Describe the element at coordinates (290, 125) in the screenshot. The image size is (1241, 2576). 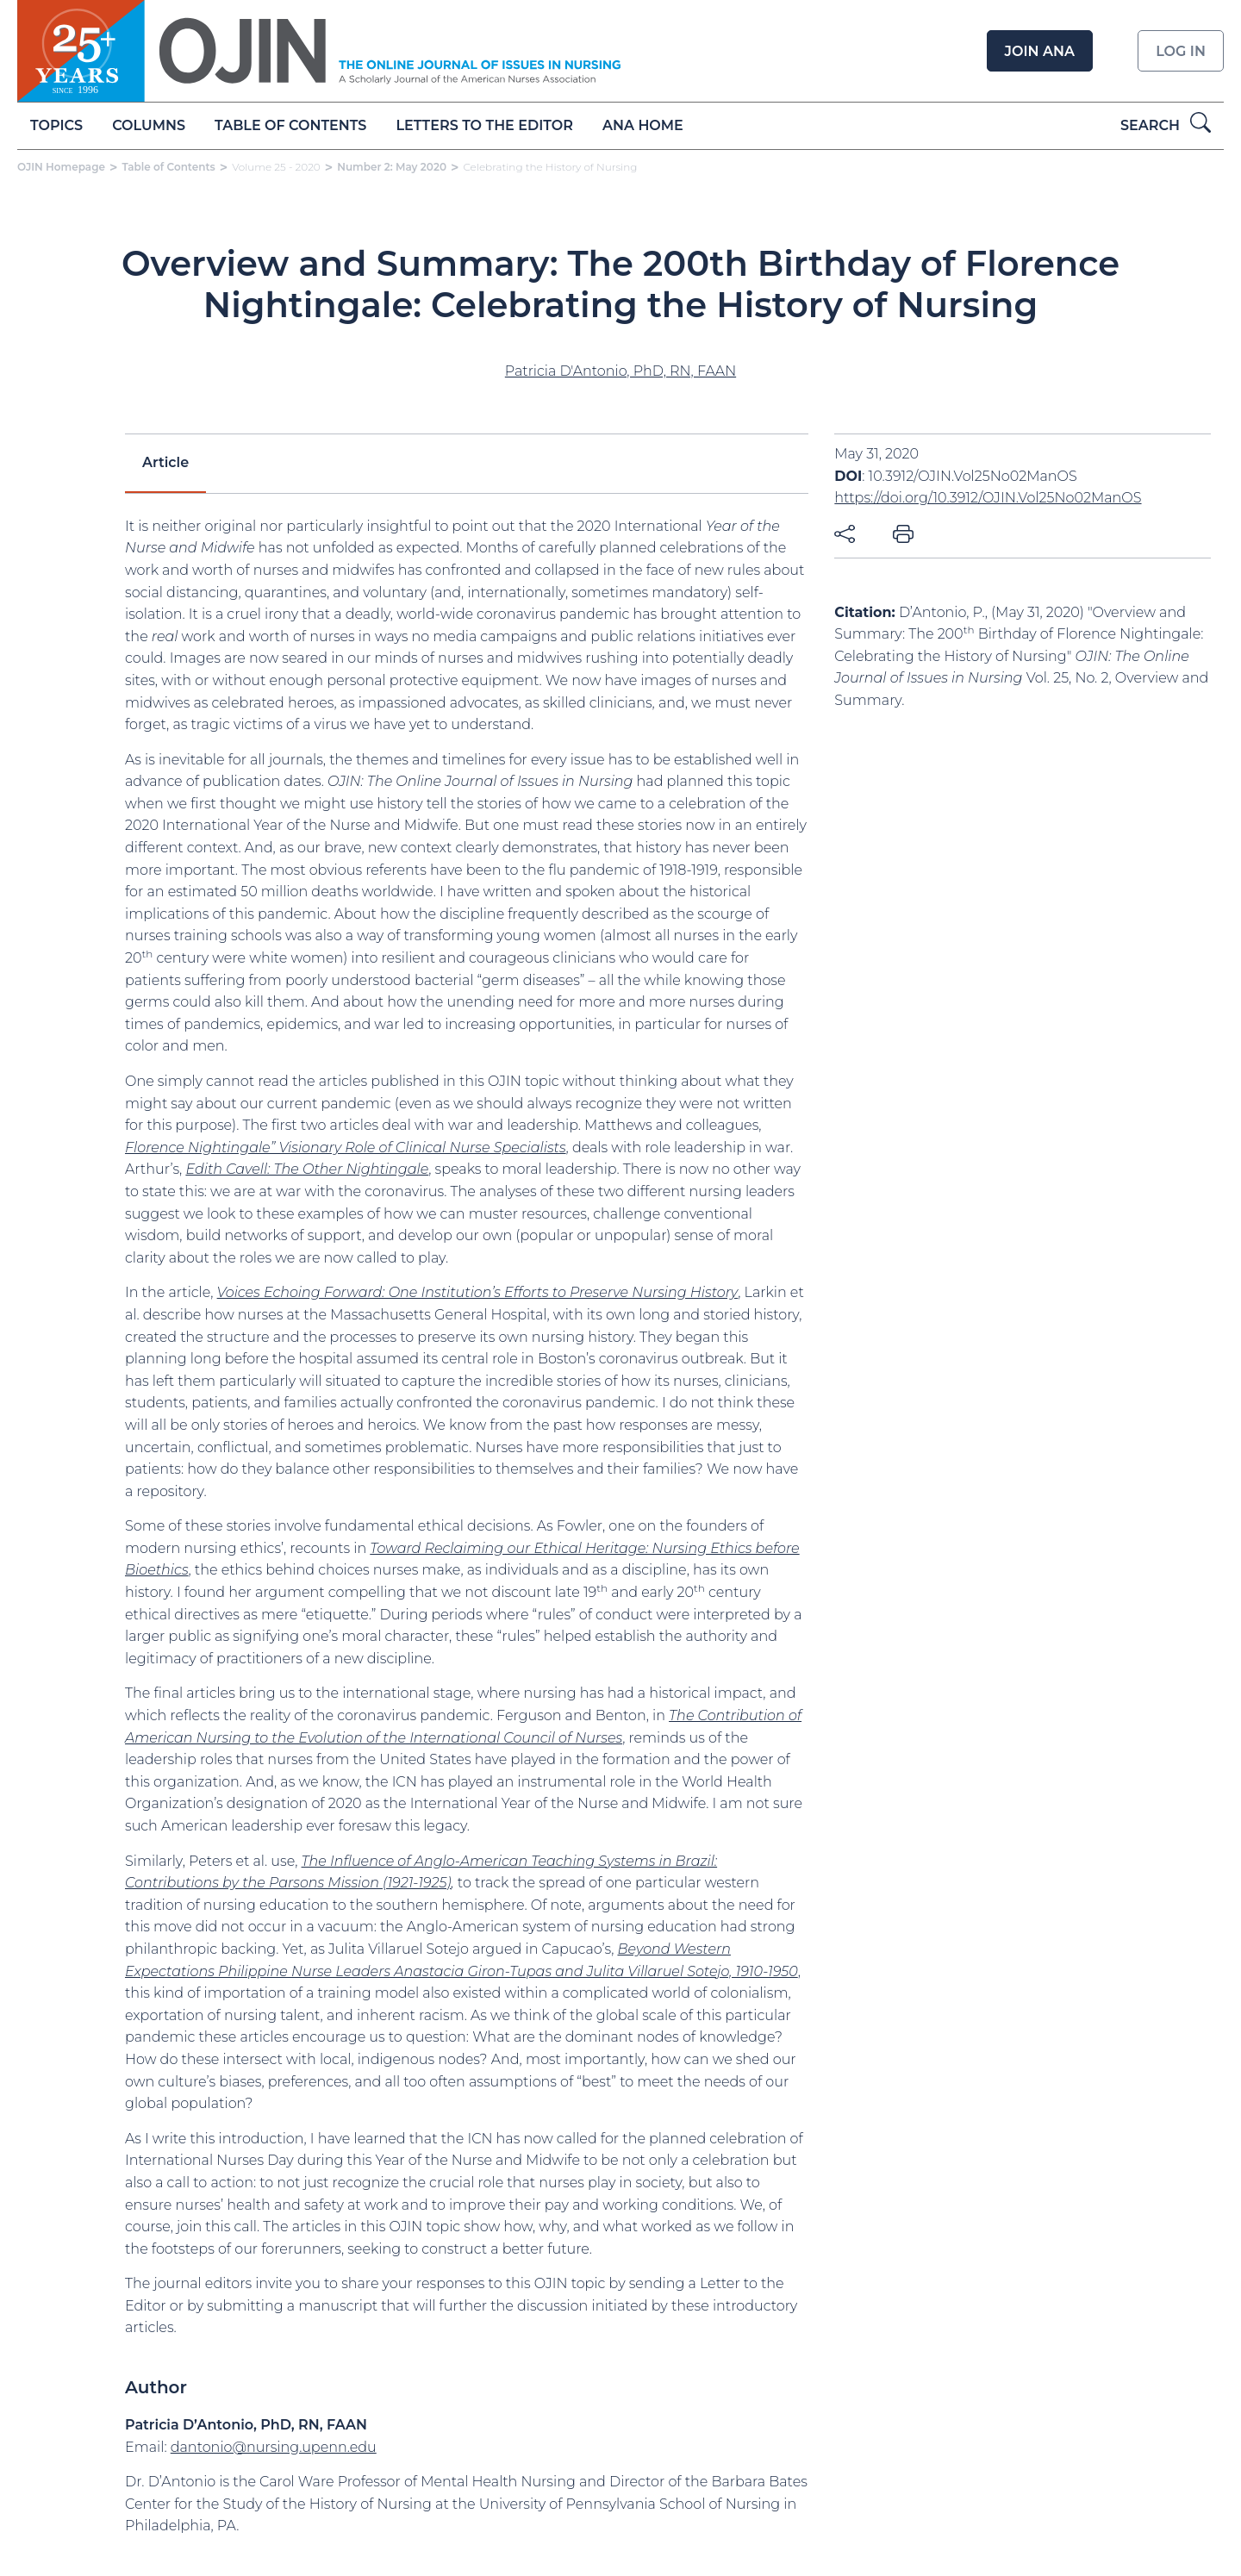
I see `Table of Contents` at that location.